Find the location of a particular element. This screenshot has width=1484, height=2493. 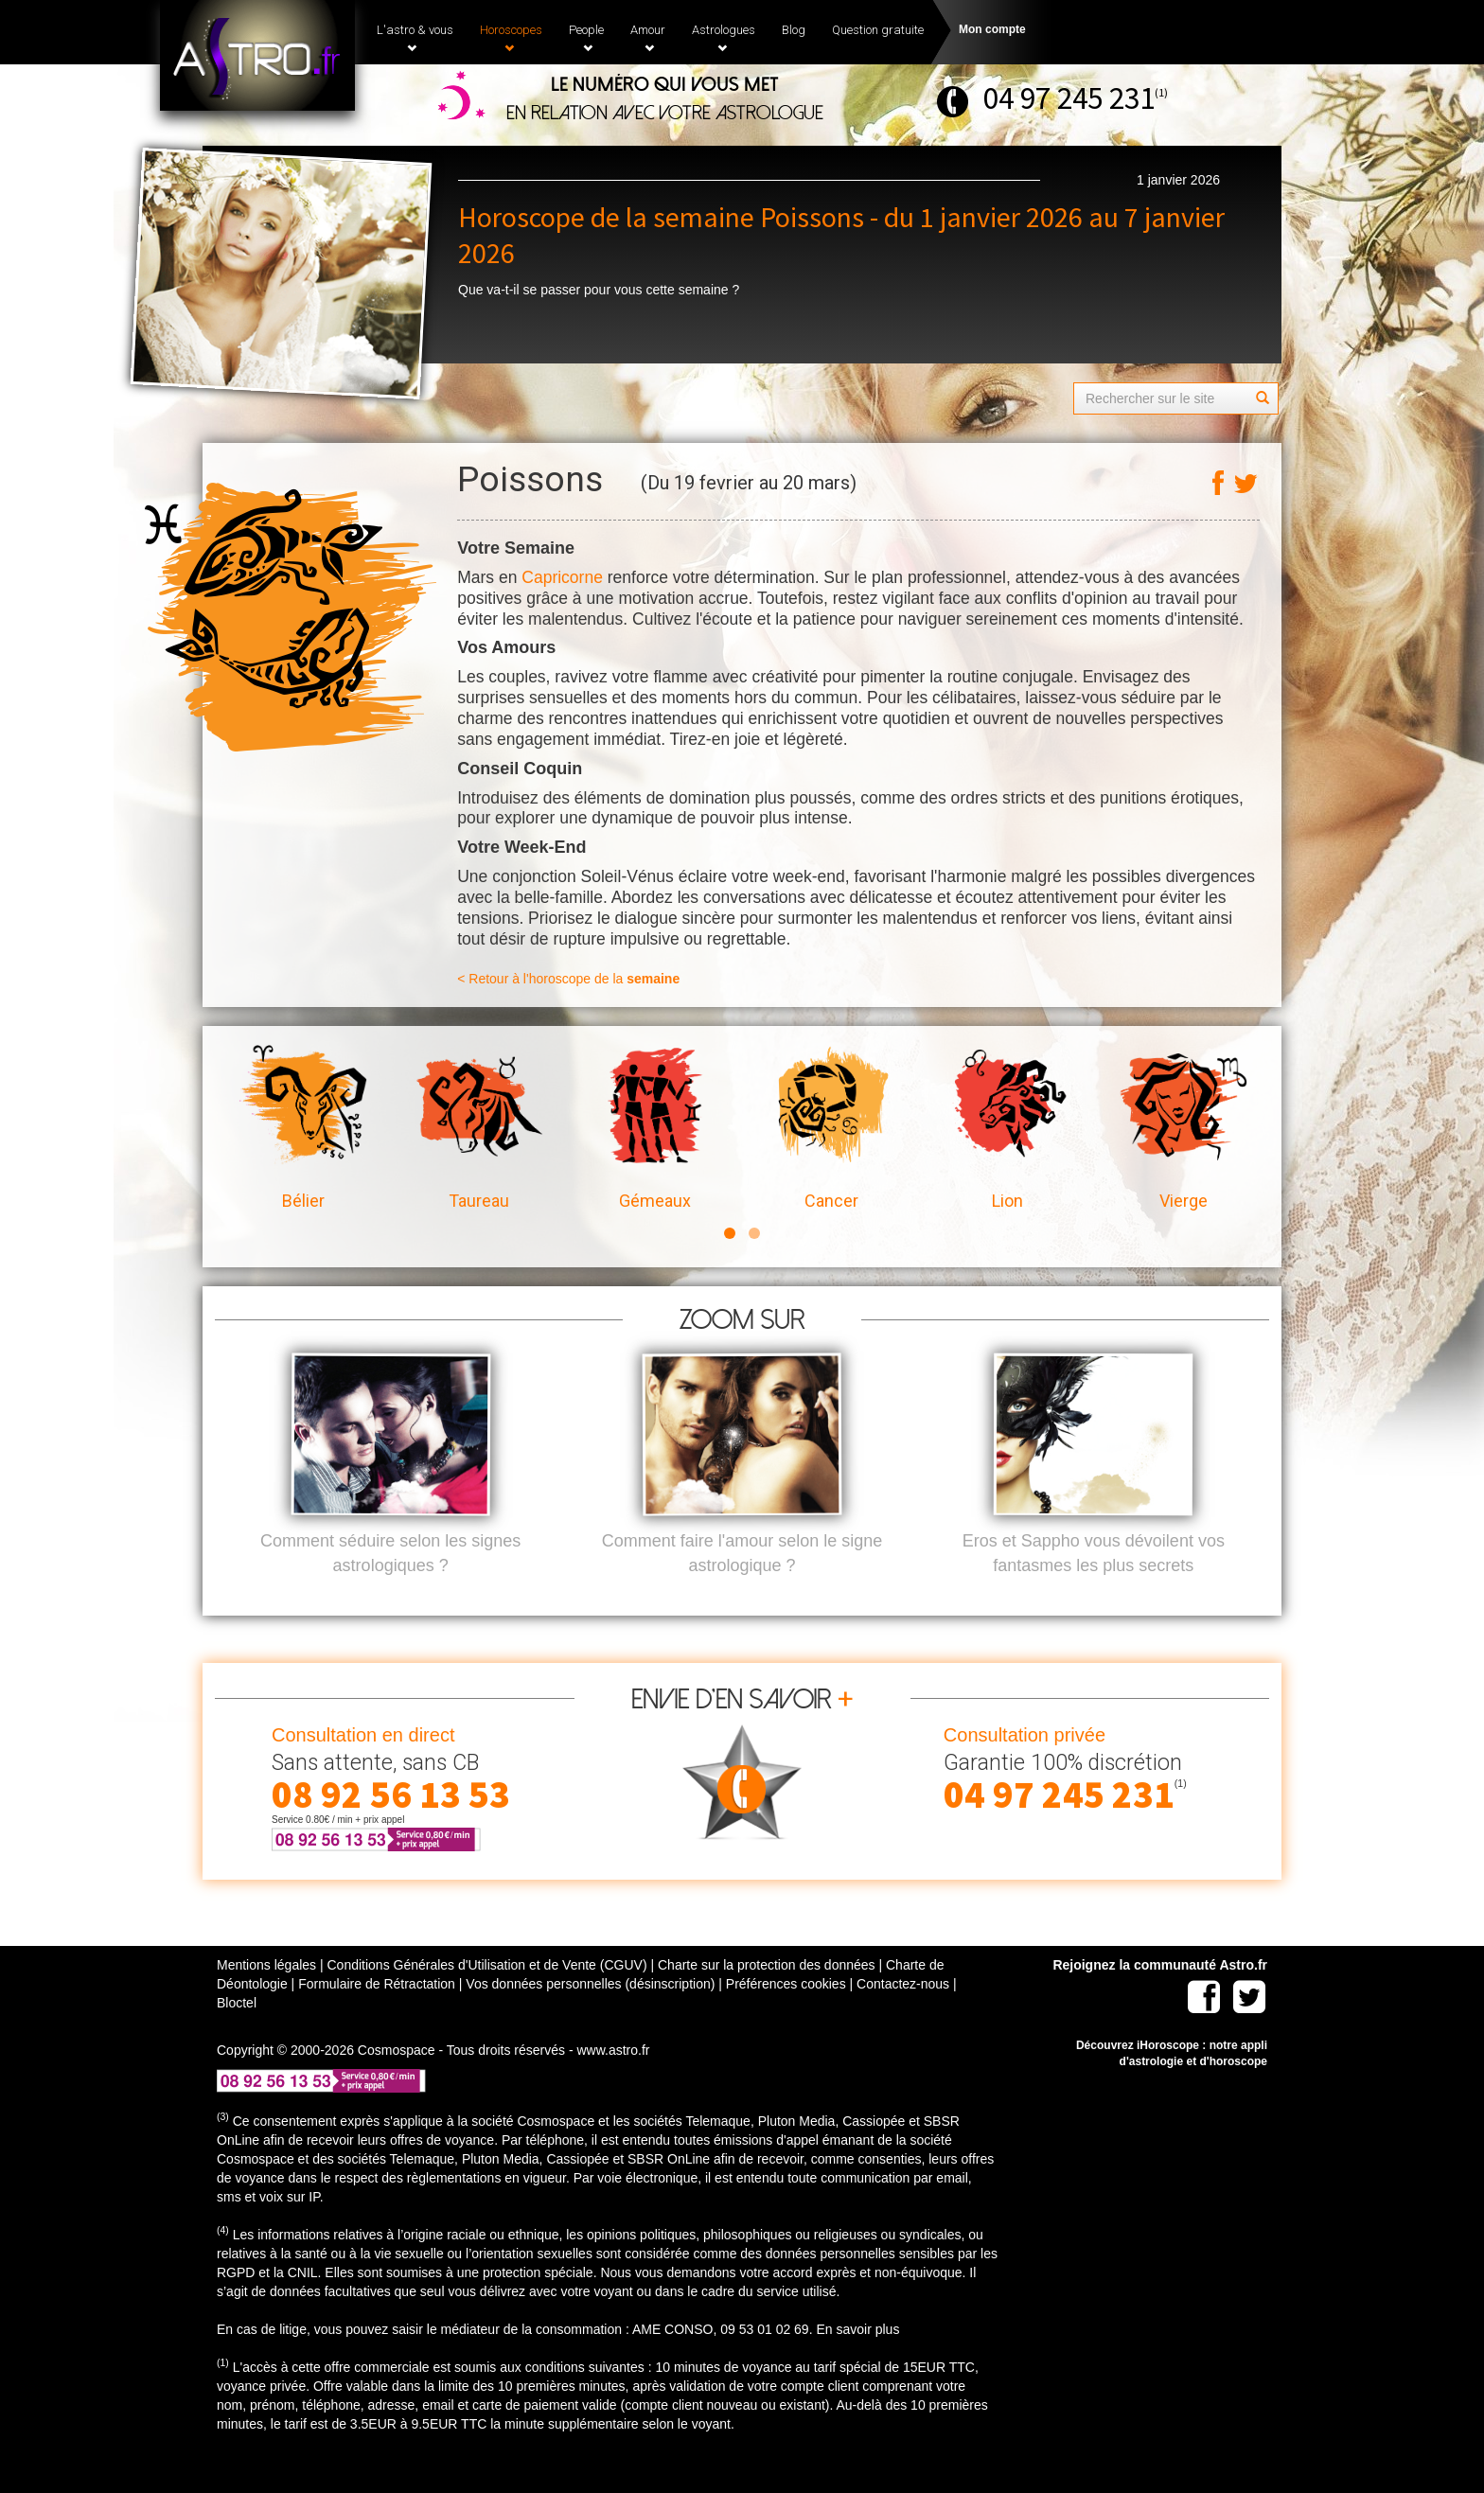

Préférences cookies is located at coordinates (786, 2015).